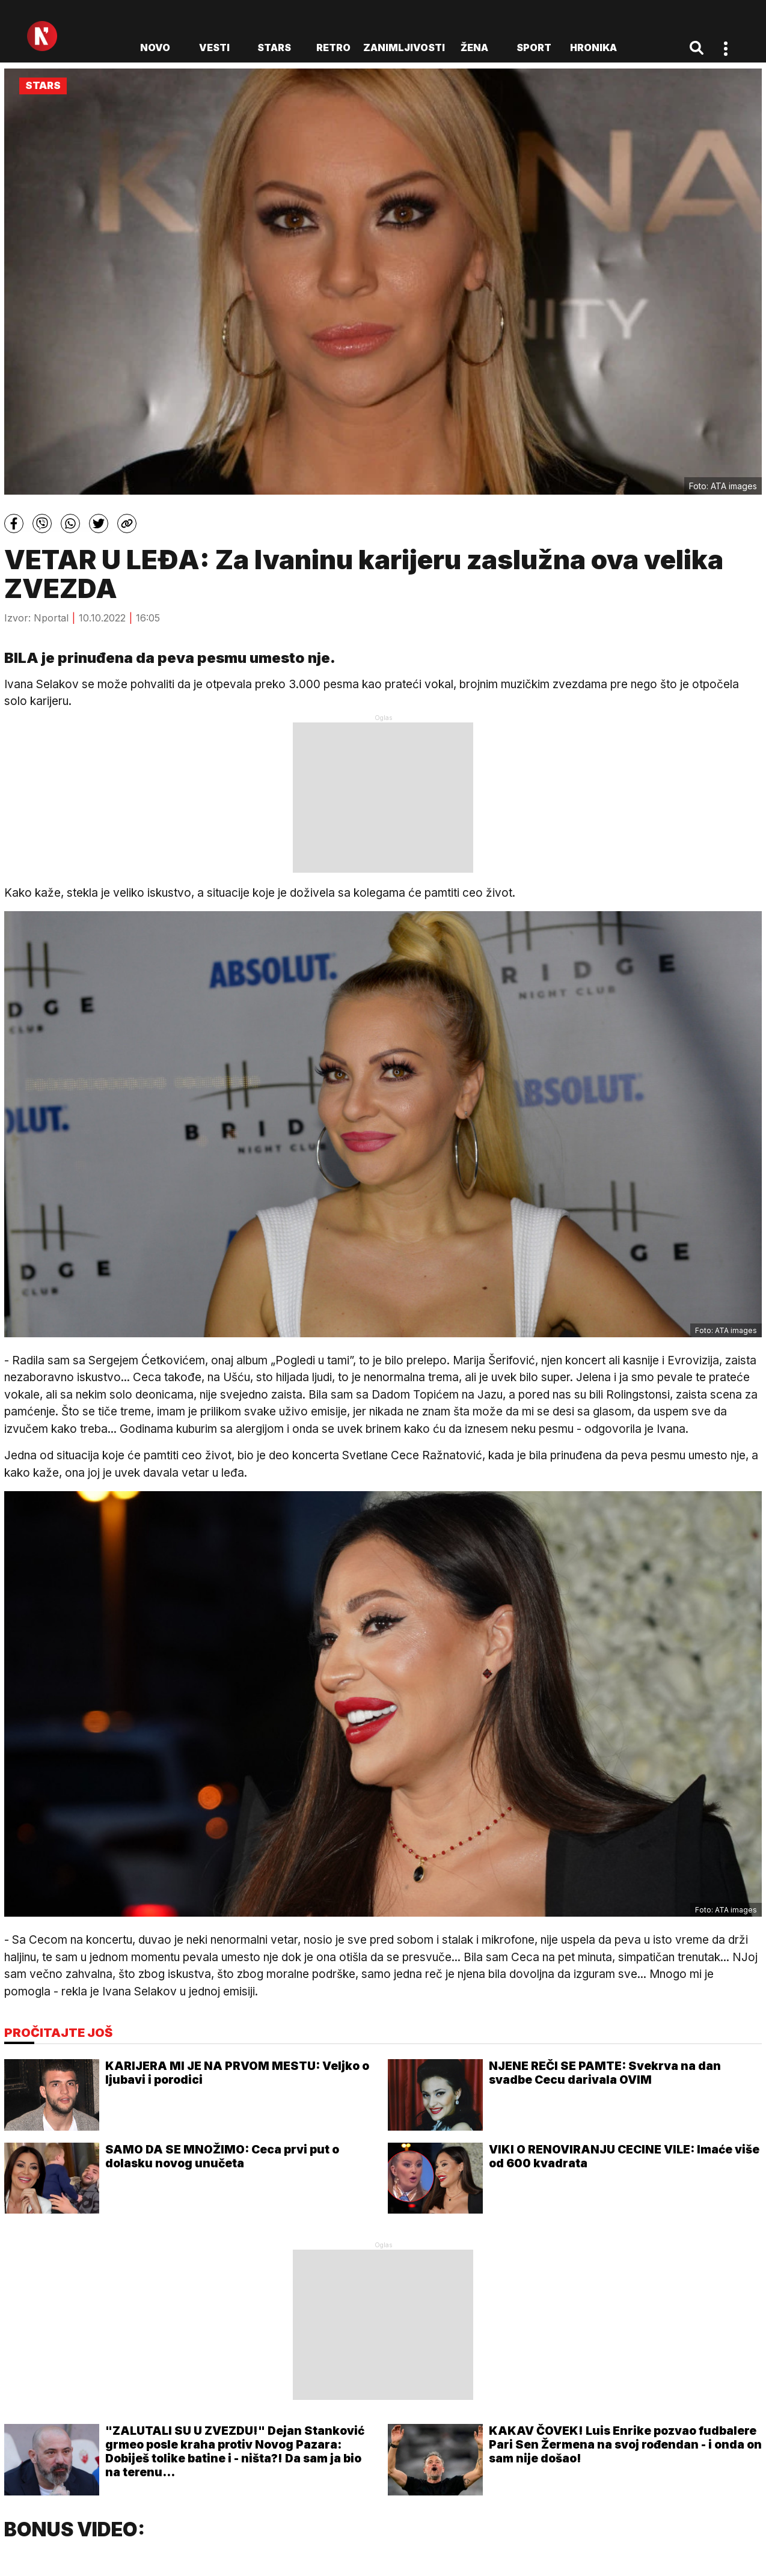  What do you see at coordinates (474, 47) in the screenshot?
I see `Žena` at bounding box center [474, 47].